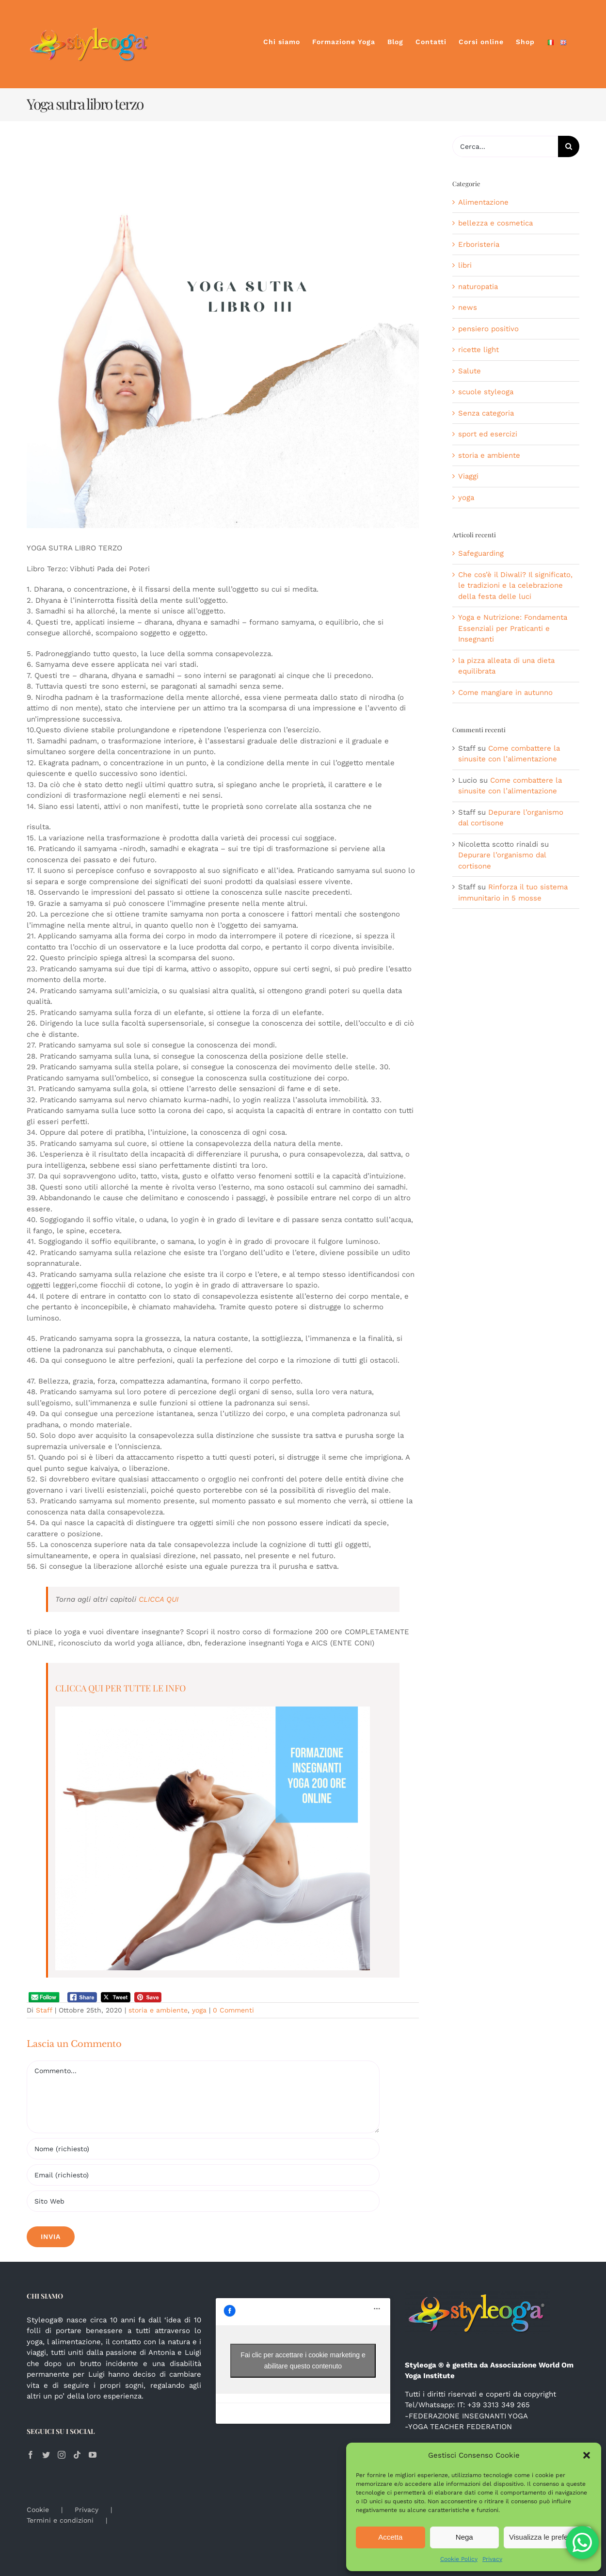 The width and height of the screenshot is (606, 2576). I want to click on storia e ambiente, so click(158, 2010).